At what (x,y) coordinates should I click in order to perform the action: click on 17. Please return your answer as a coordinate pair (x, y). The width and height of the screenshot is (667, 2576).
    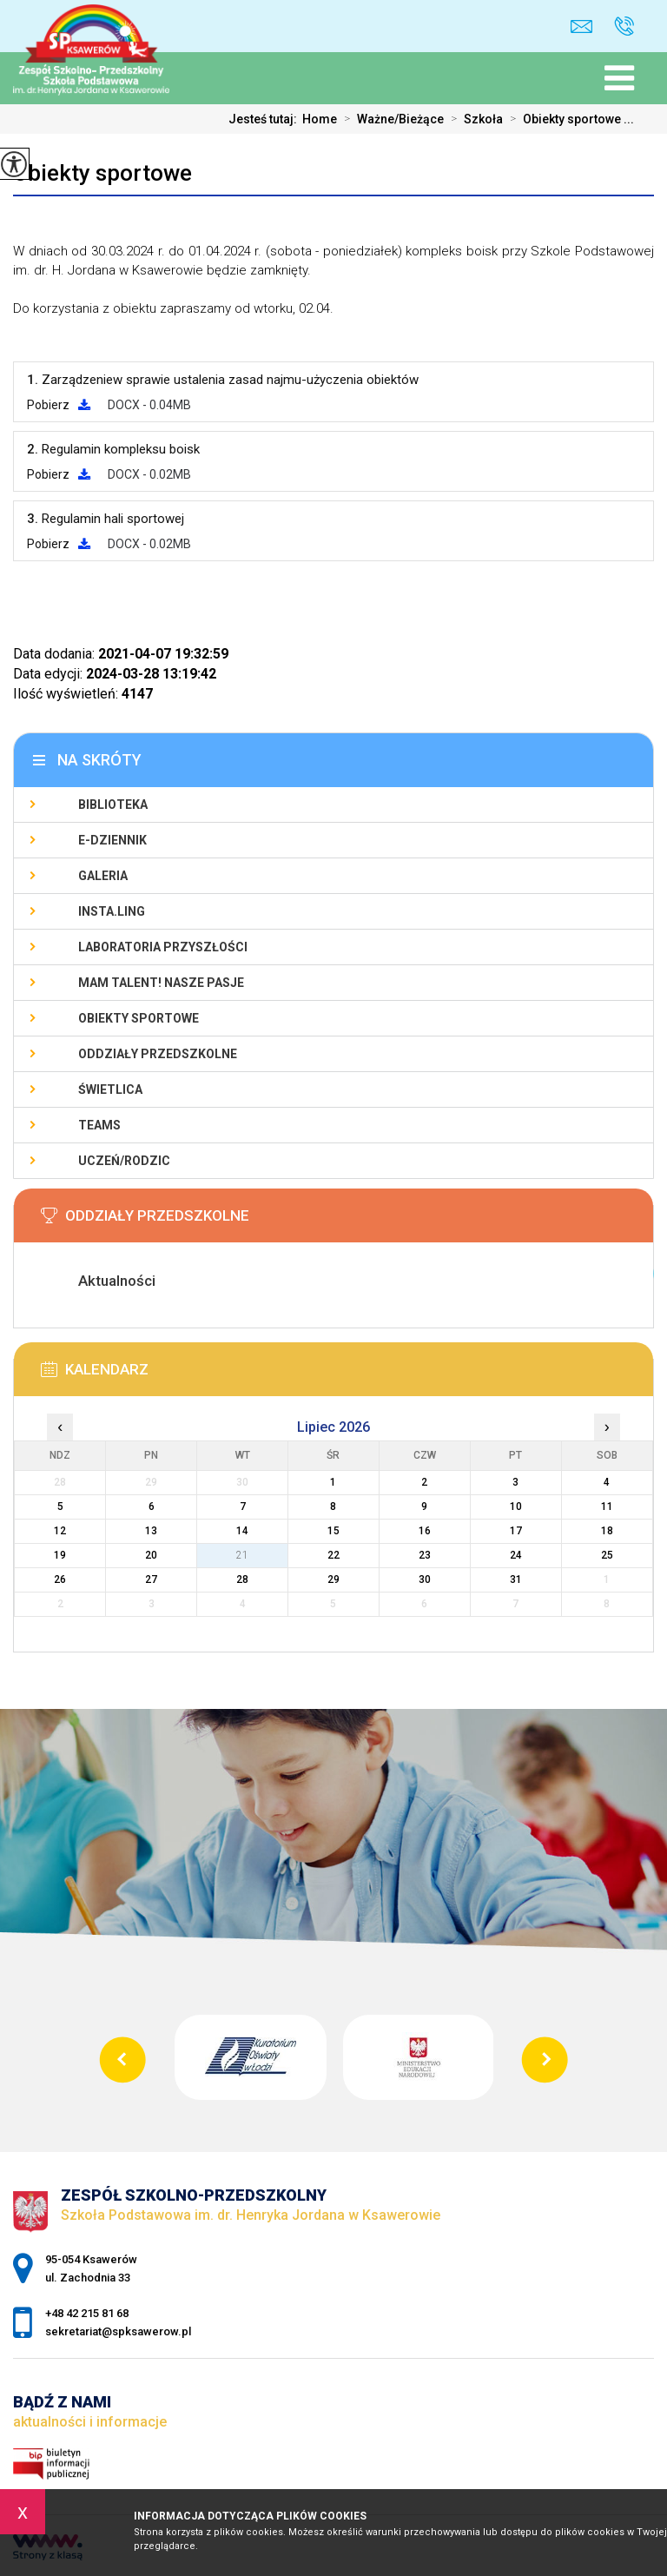
    Looking at the image, I should click on (516, 1531).